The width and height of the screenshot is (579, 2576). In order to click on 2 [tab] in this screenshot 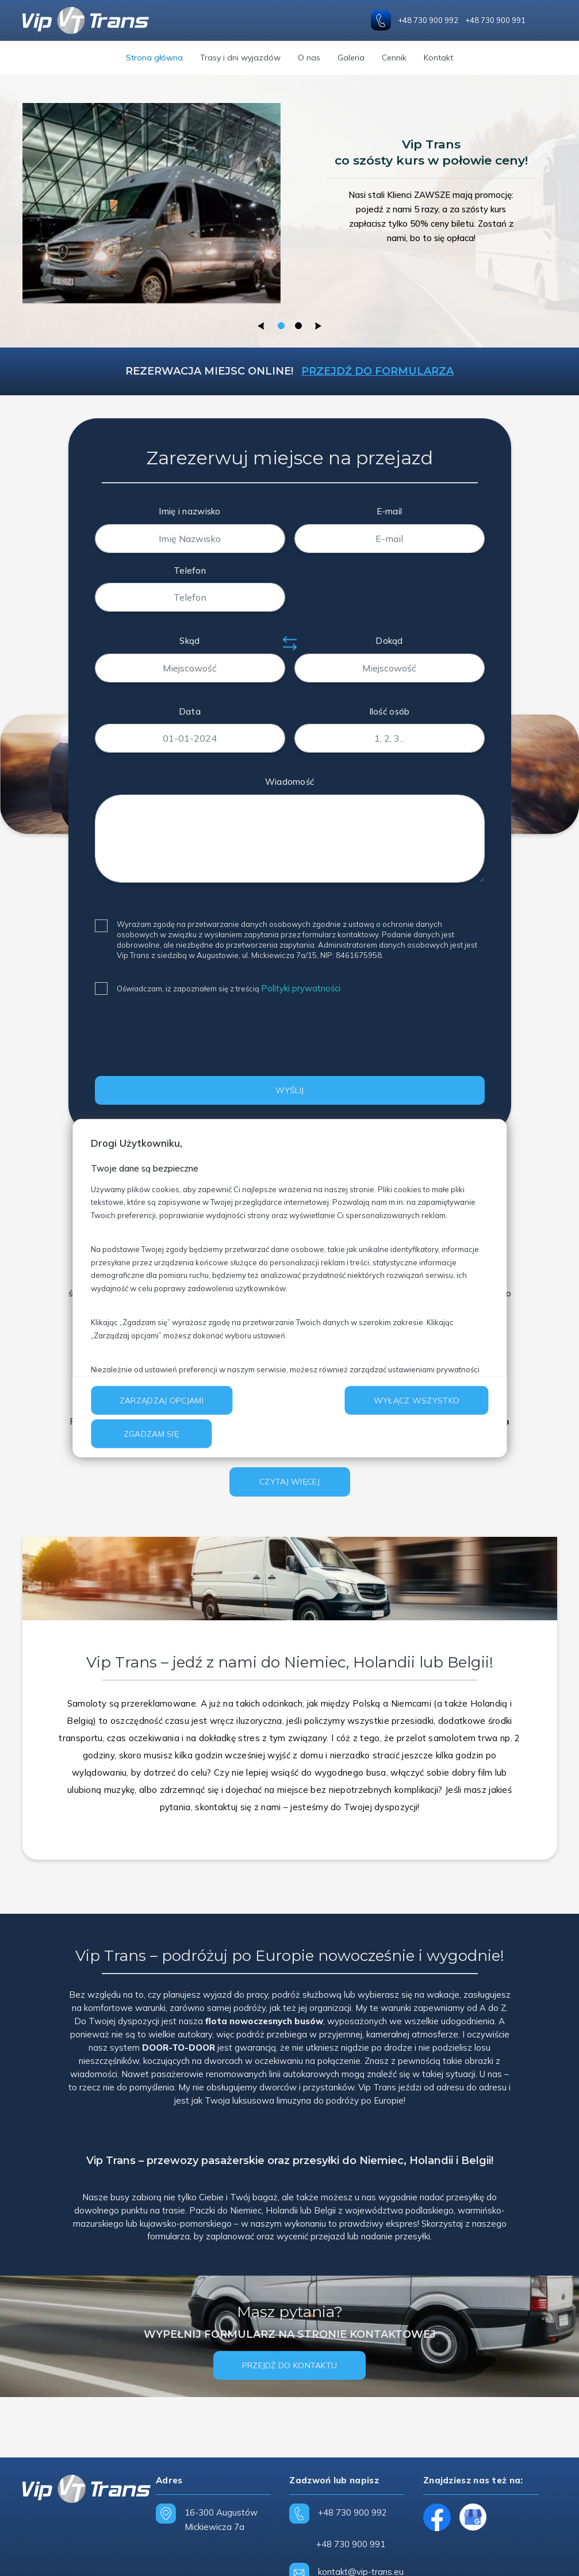, I will do `click(298, 325)`.